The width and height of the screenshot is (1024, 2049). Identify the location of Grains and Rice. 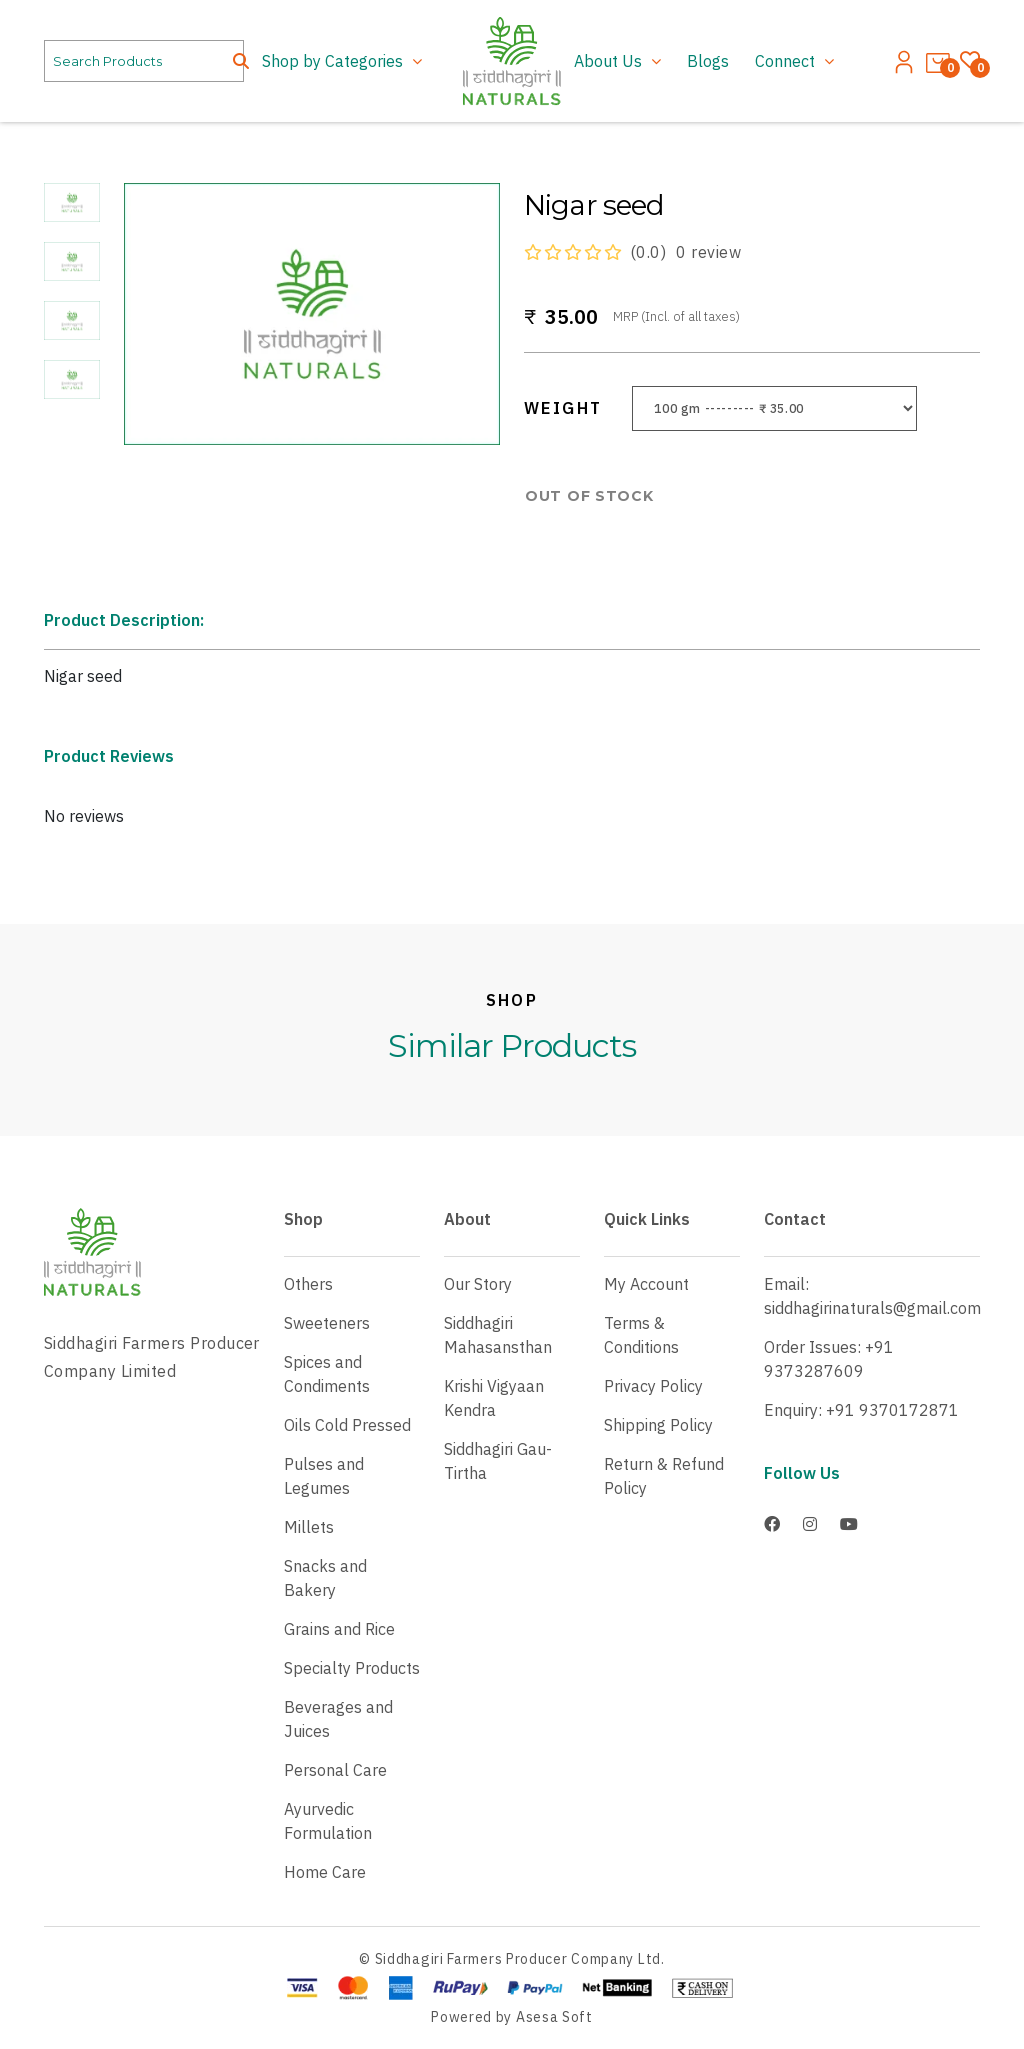
(339, 1629).